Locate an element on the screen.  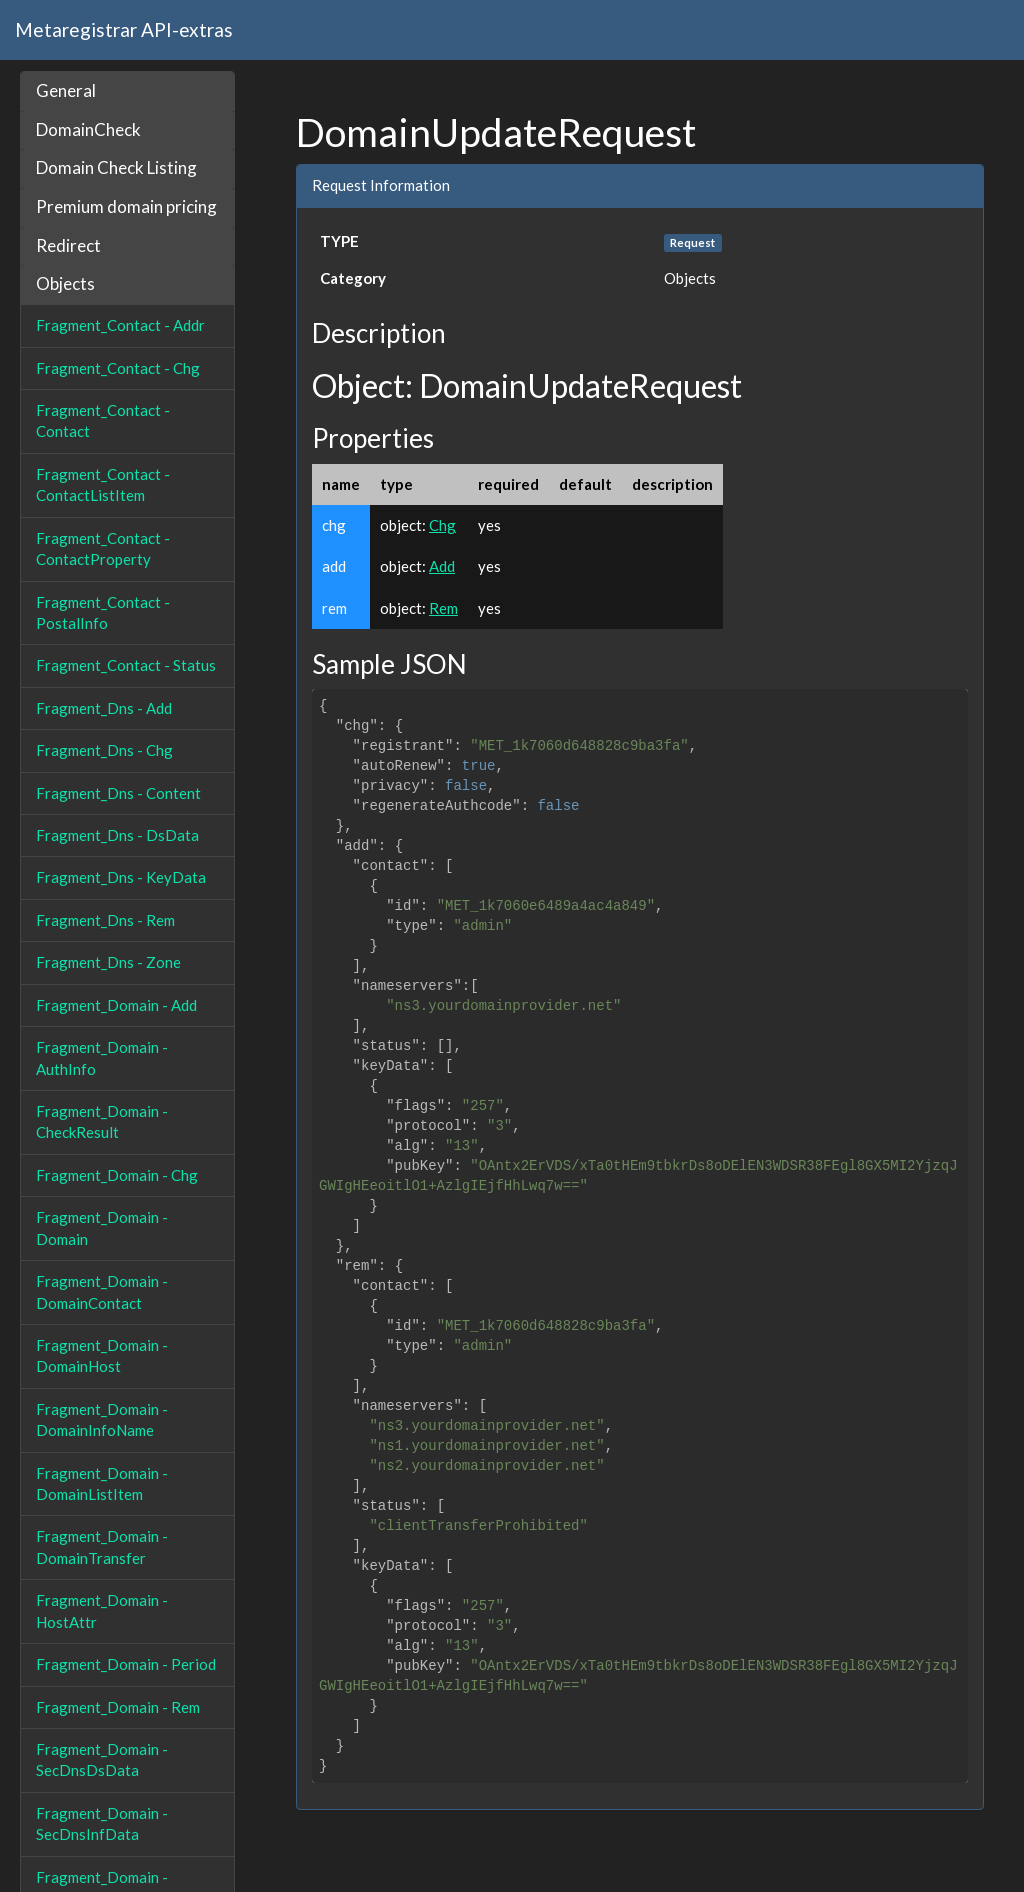
Fragment_Domain - Chg is located at coordinates (117, 1175).